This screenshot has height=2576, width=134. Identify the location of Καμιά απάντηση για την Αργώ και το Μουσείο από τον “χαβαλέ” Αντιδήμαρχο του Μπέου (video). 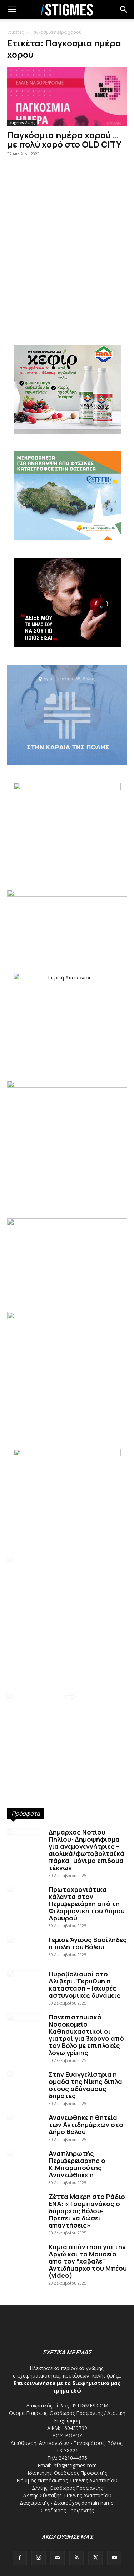
(88, 2261).